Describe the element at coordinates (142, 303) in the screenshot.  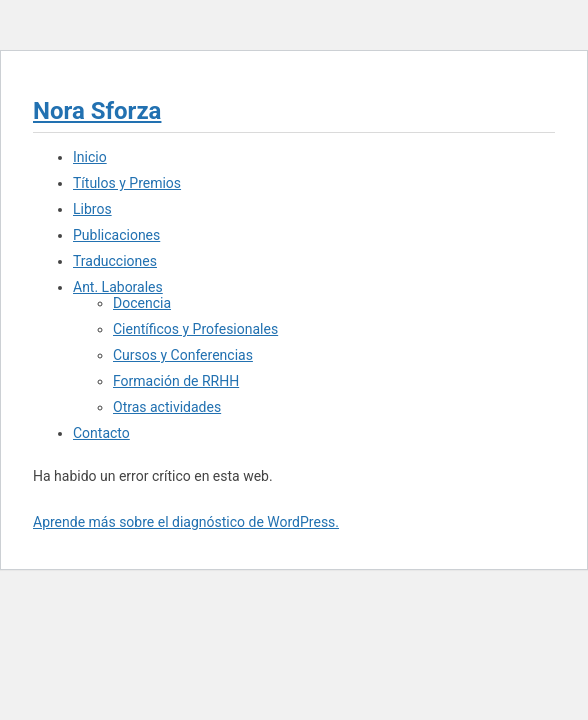
I see `Docencia` at that location.